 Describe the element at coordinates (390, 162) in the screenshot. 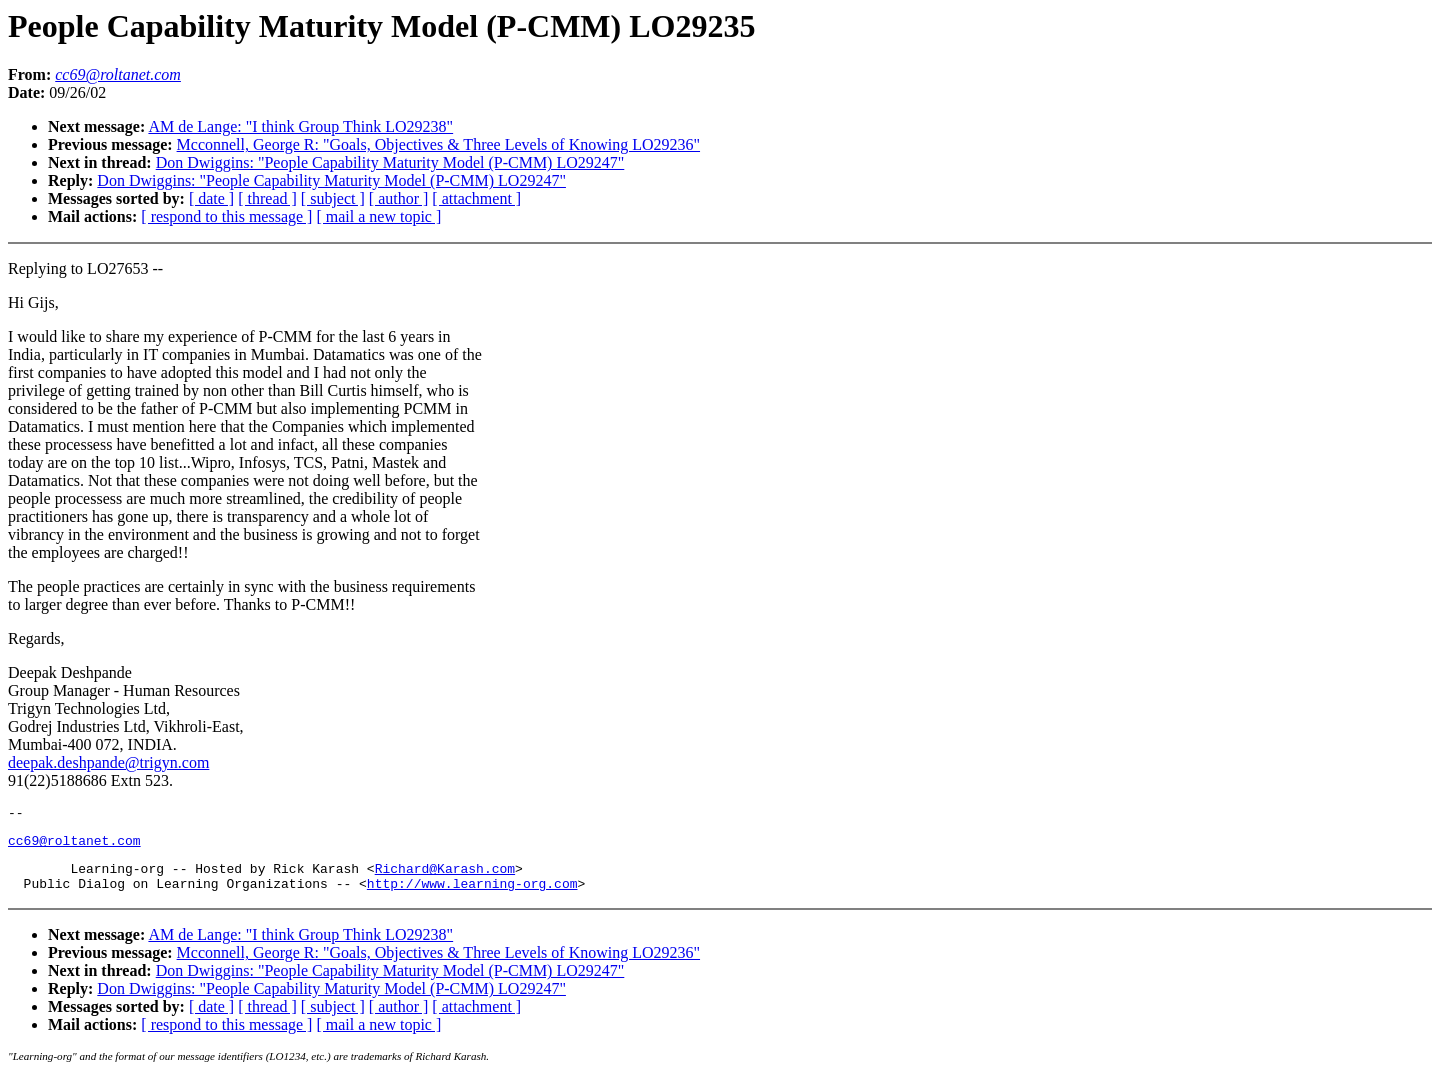

I see `Don Dwiggins: "People Capability Maturity Model (P-CMM) LO29247"` at that location.